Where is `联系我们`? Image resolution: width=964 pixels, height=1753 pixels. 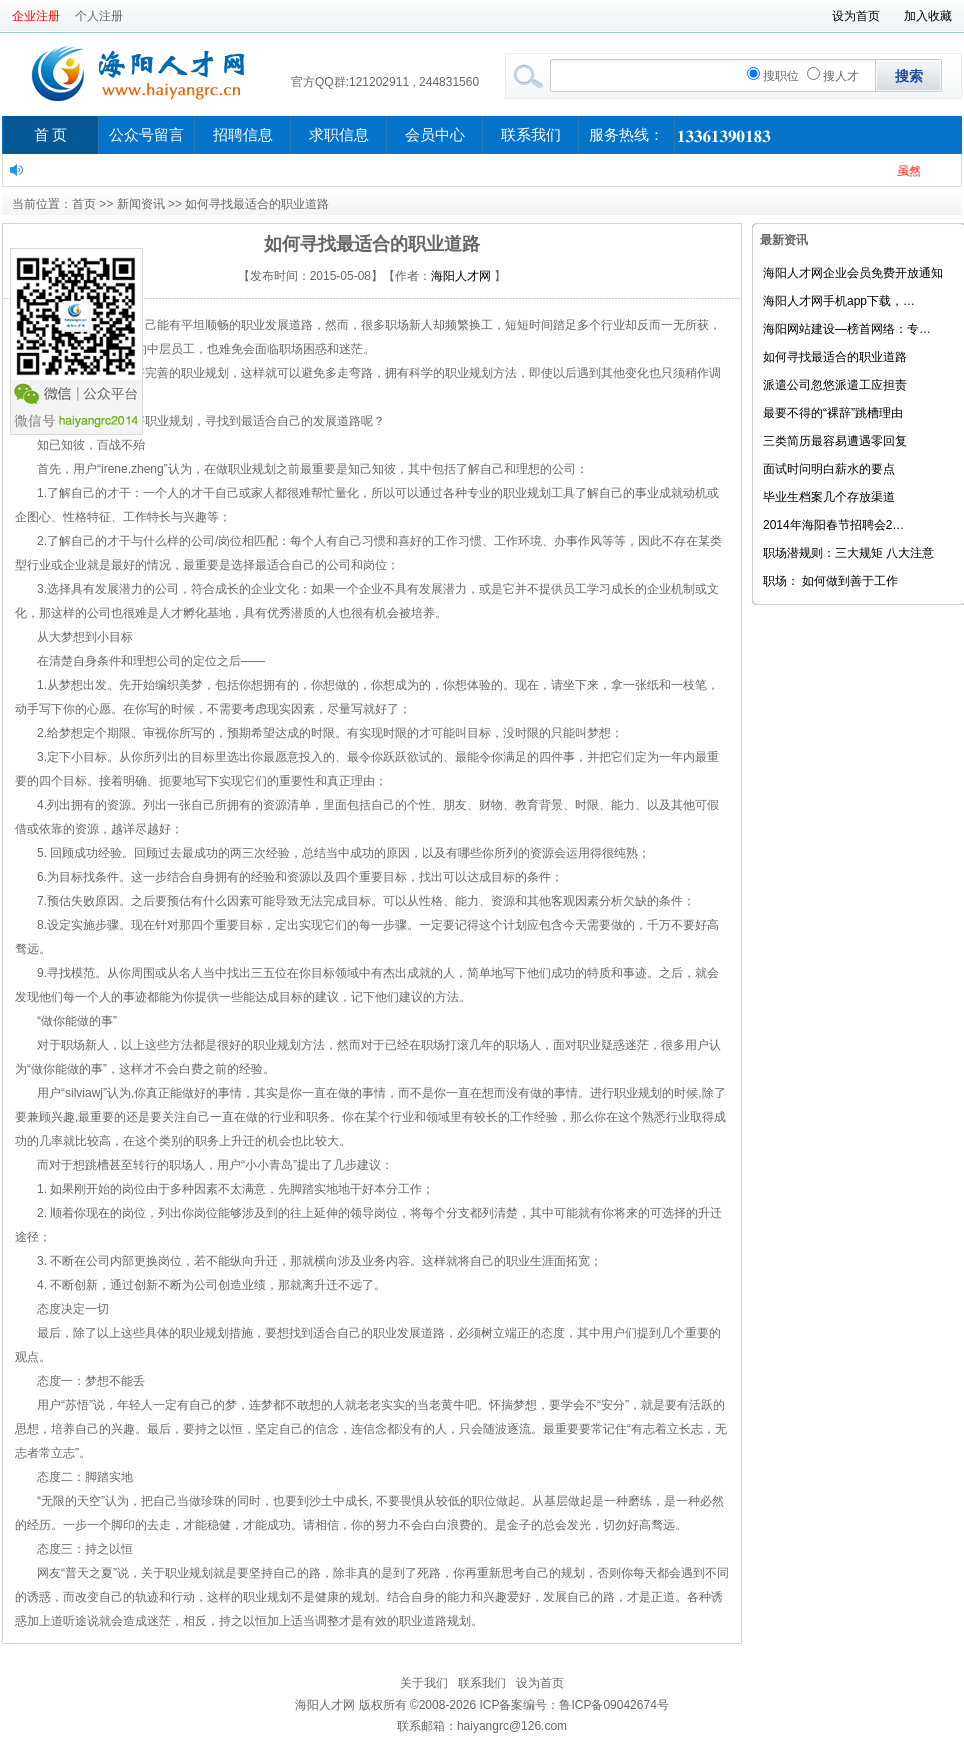
联系我们 is located at coordinates (531, 135).